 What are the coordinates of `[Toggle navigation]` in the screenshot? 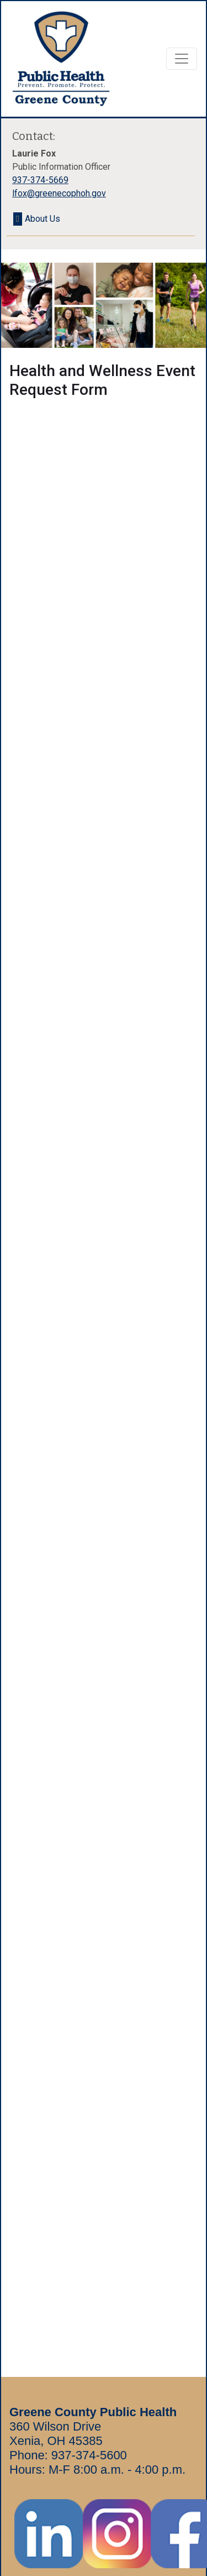 It's located at (181, 59).